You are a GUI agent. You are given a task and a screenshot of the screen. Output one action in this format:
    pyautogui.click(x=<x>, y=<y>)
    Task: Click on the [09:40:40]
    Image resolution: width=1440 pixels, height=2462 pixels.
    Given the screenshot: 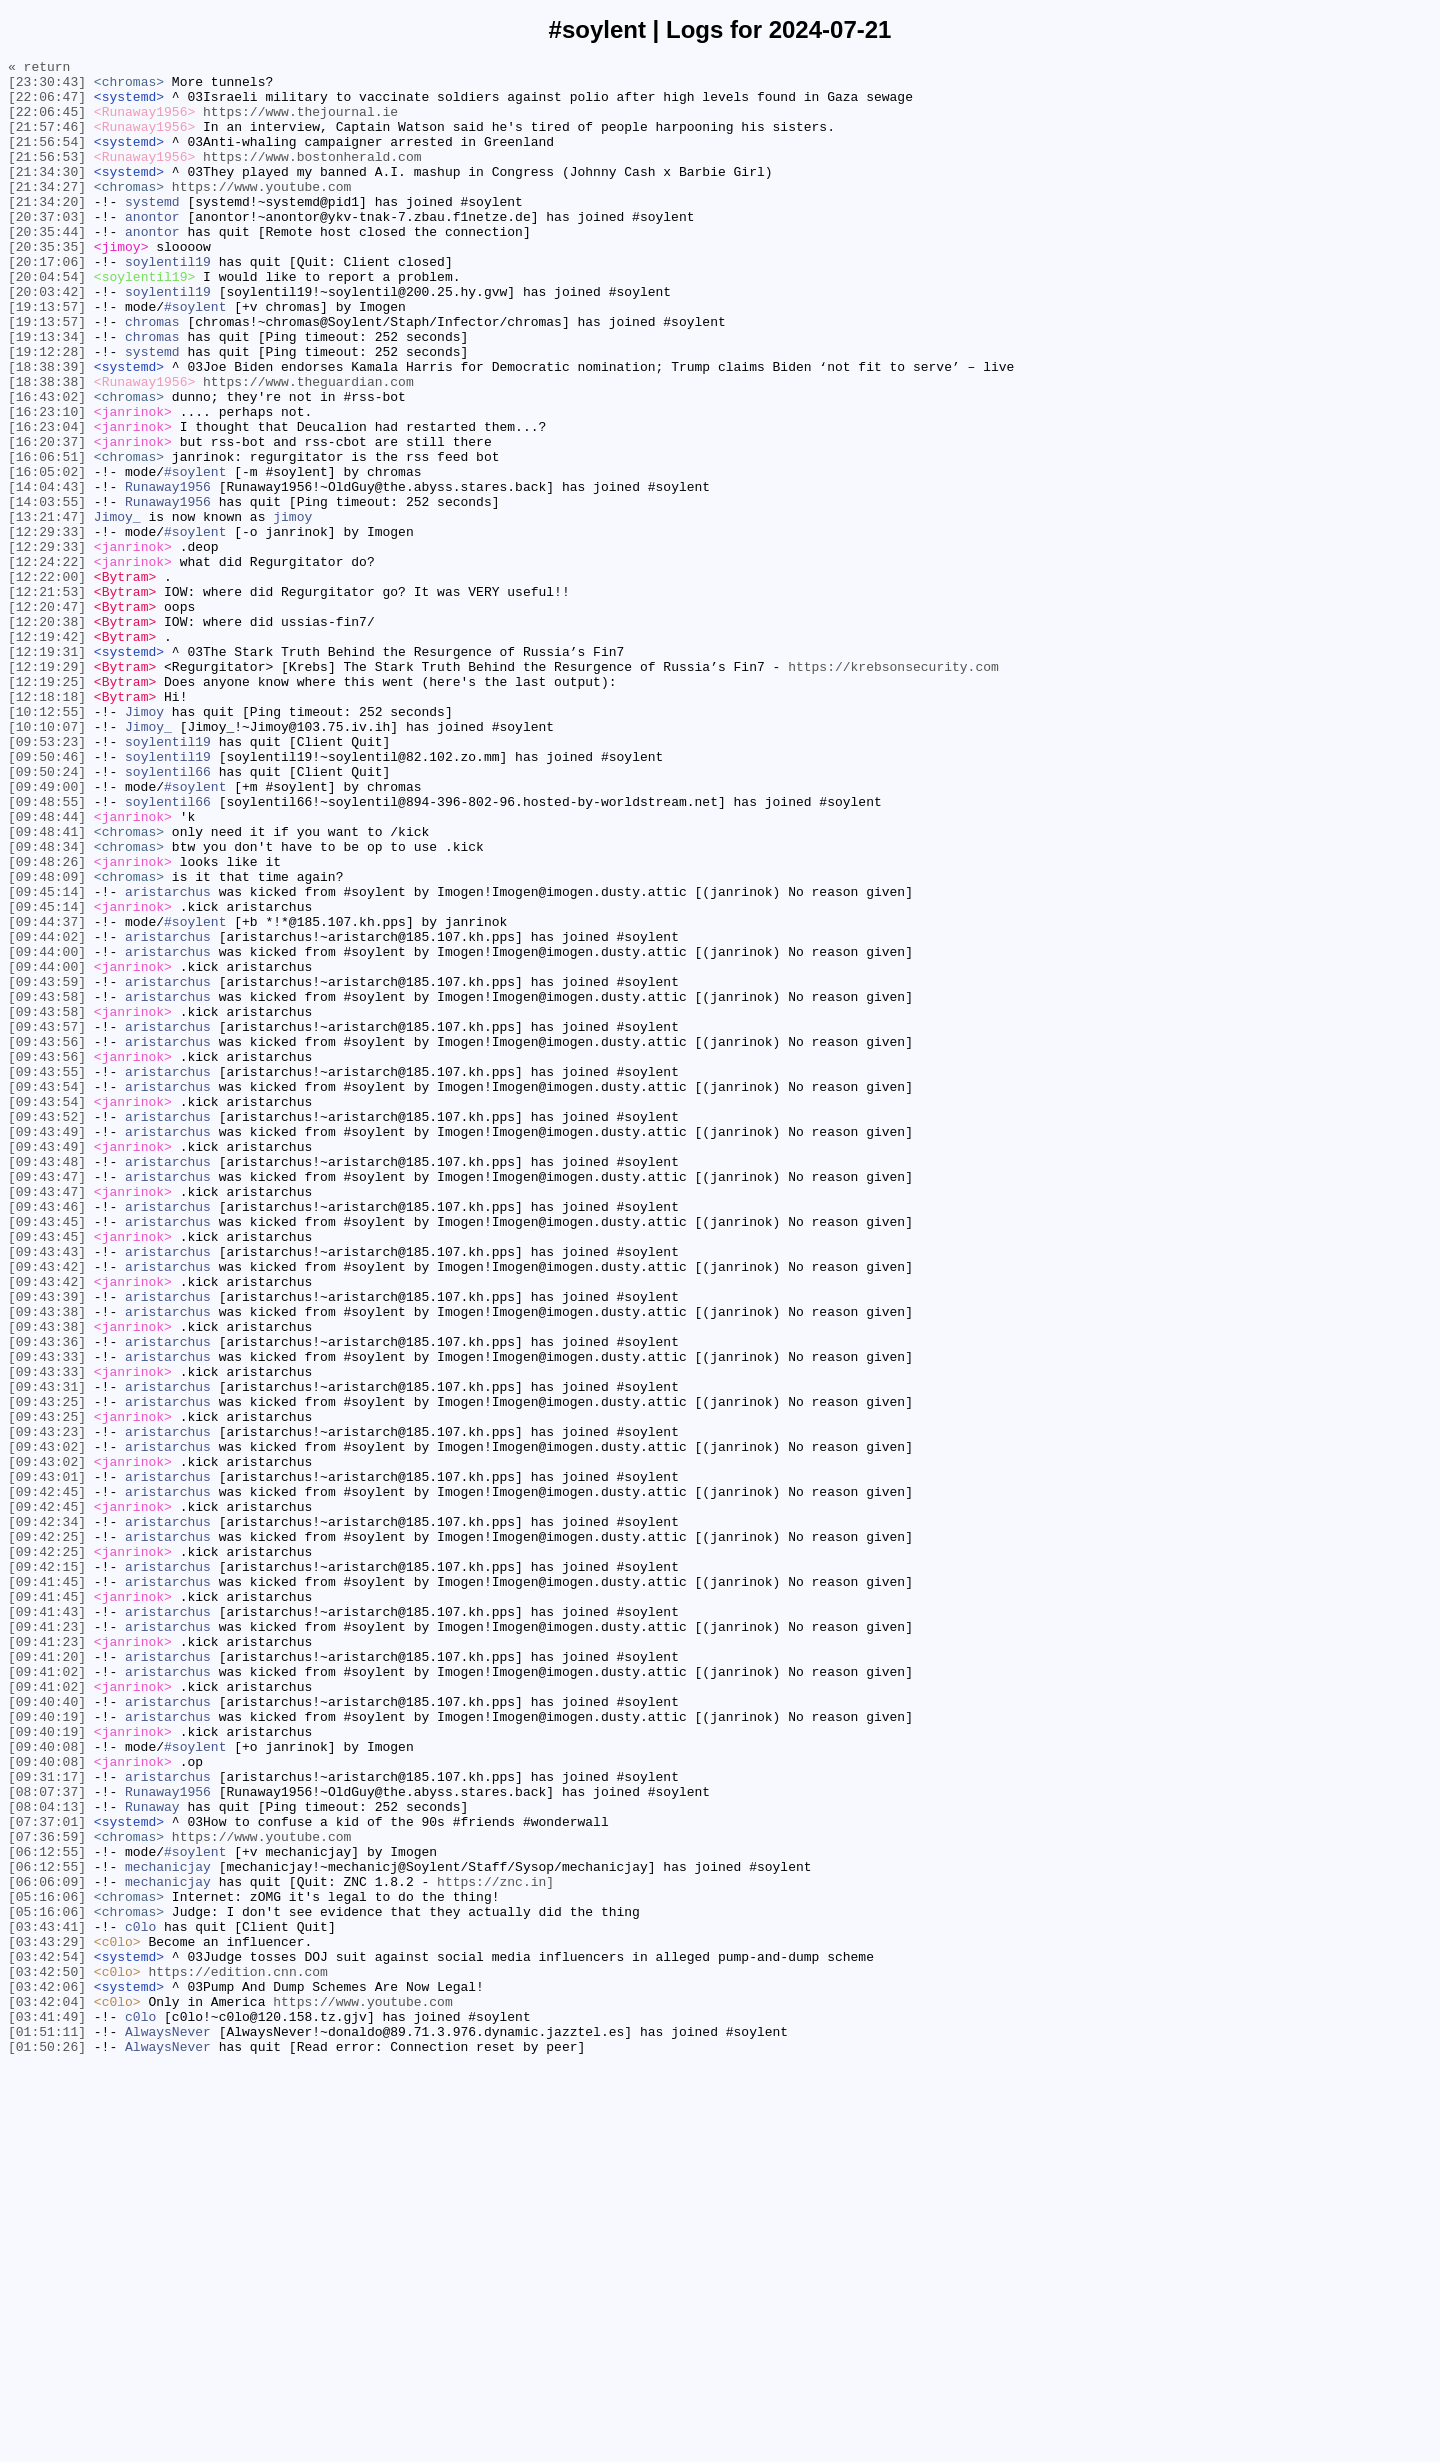 What is the action you would take?
    pyautogui.click(x=47, y=2031)
    